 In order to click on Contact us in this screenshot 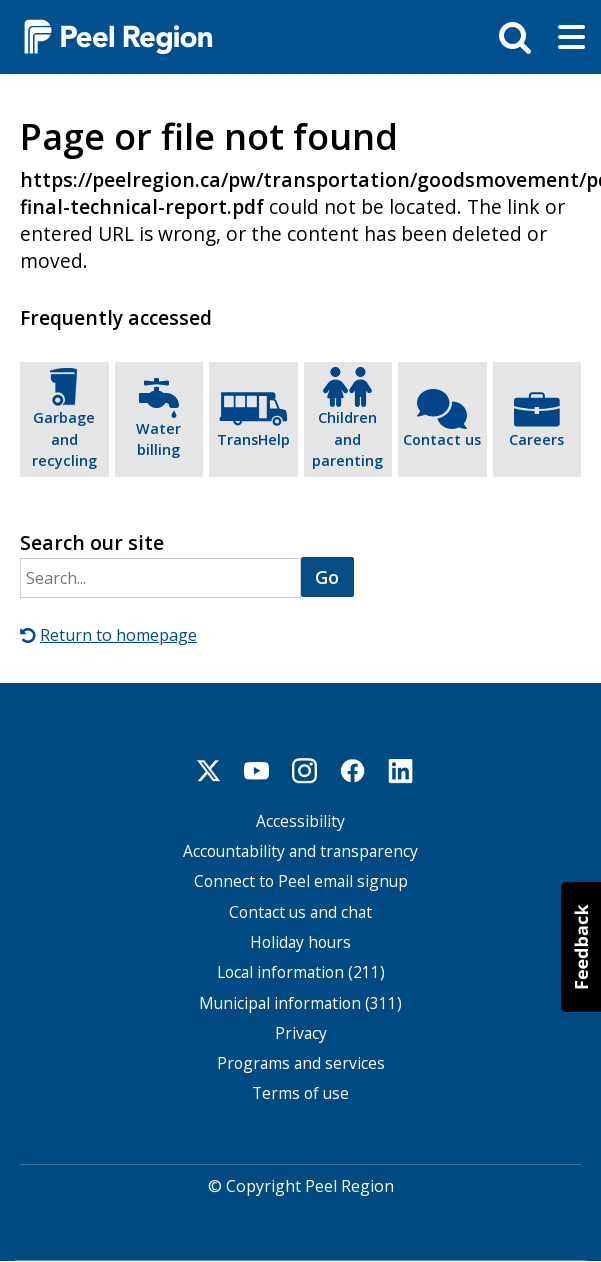, I will do `click(442, 439)`.